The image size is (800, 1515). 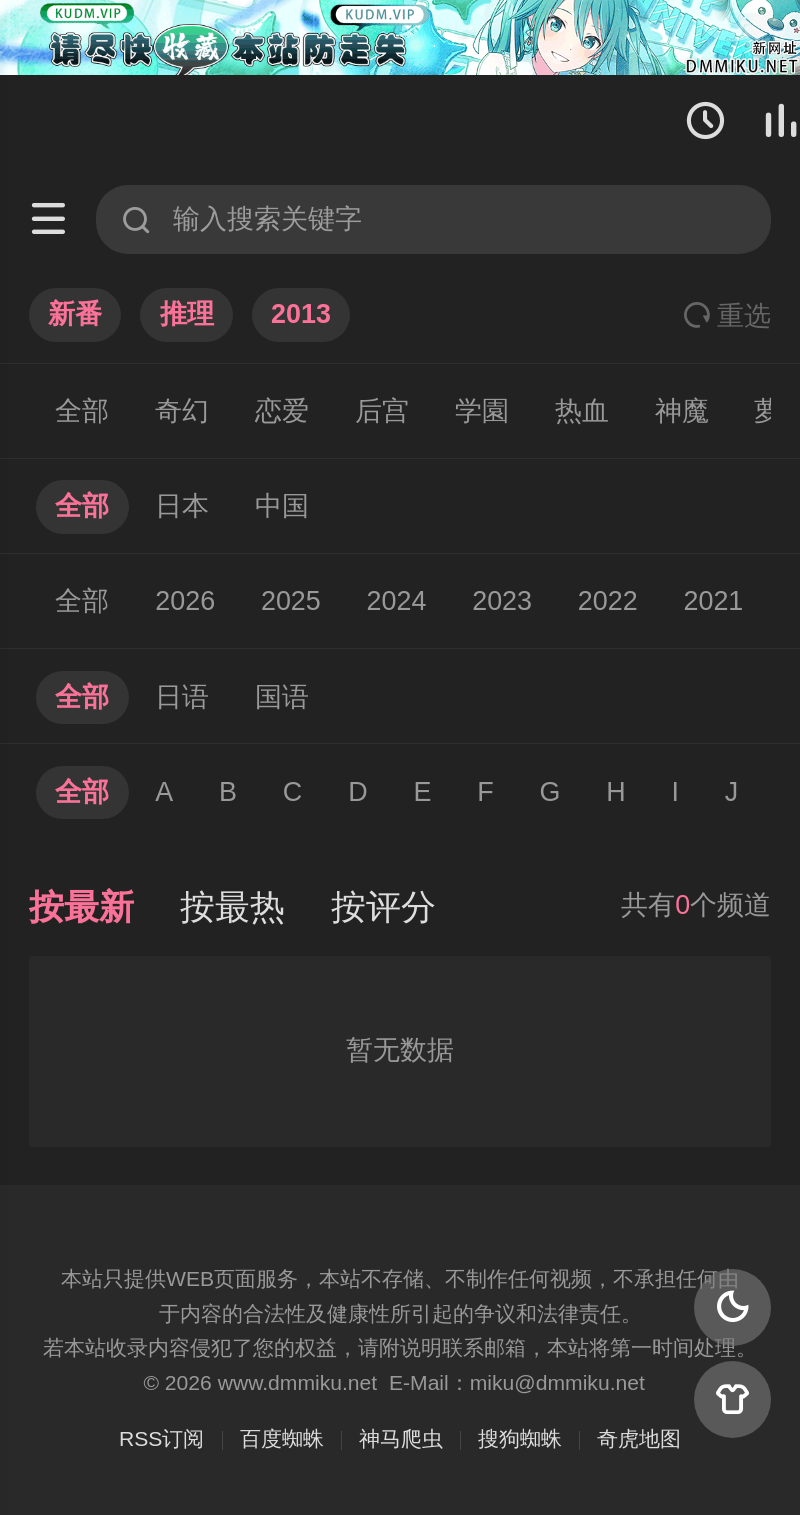 What do you see at coordinates (182, 506) in the screenshot?
I see `日本` at bounding box center [182, 506].